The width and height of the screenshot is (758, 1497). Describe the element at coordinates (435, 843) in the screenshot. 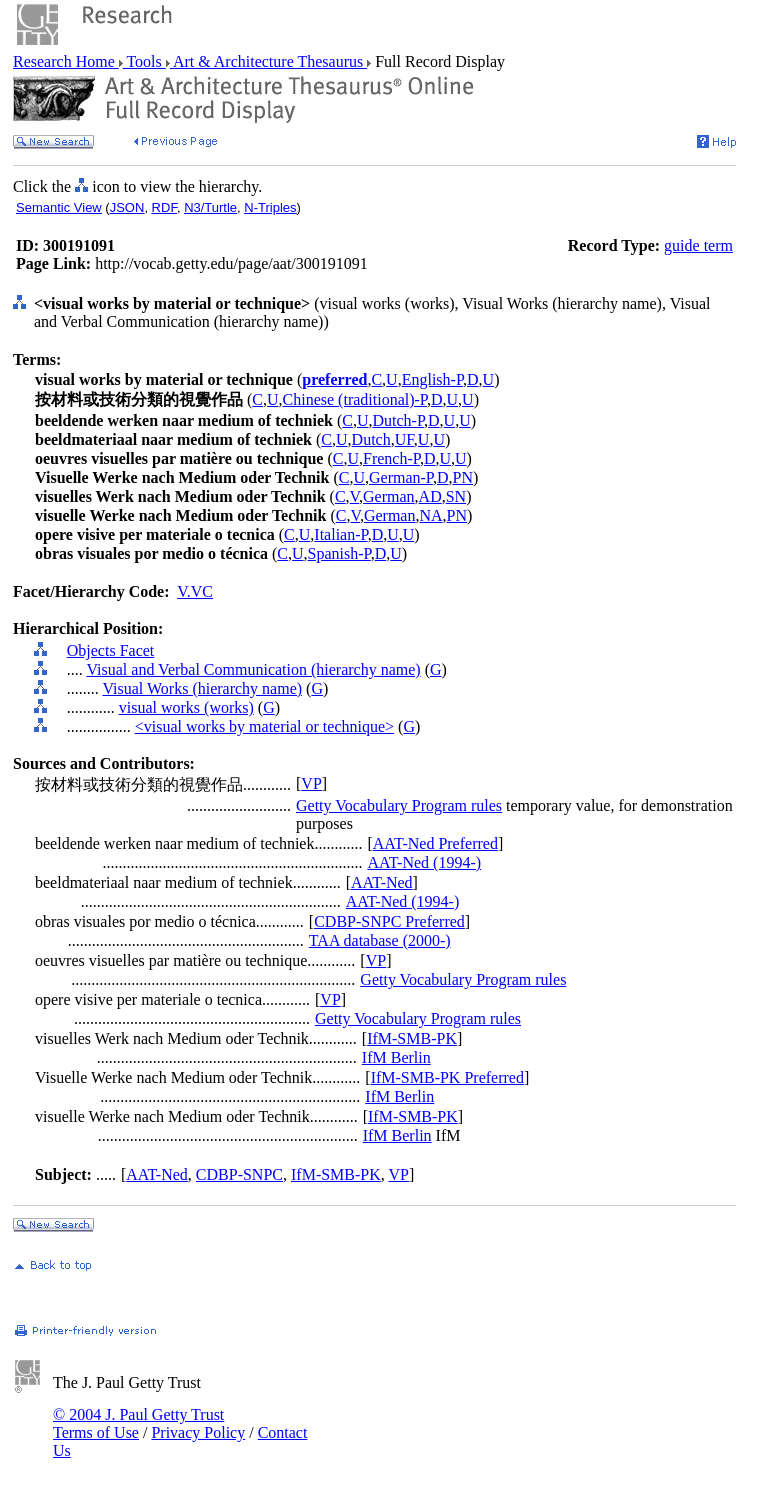

I see `AAT-Ned Preferred` at that location.